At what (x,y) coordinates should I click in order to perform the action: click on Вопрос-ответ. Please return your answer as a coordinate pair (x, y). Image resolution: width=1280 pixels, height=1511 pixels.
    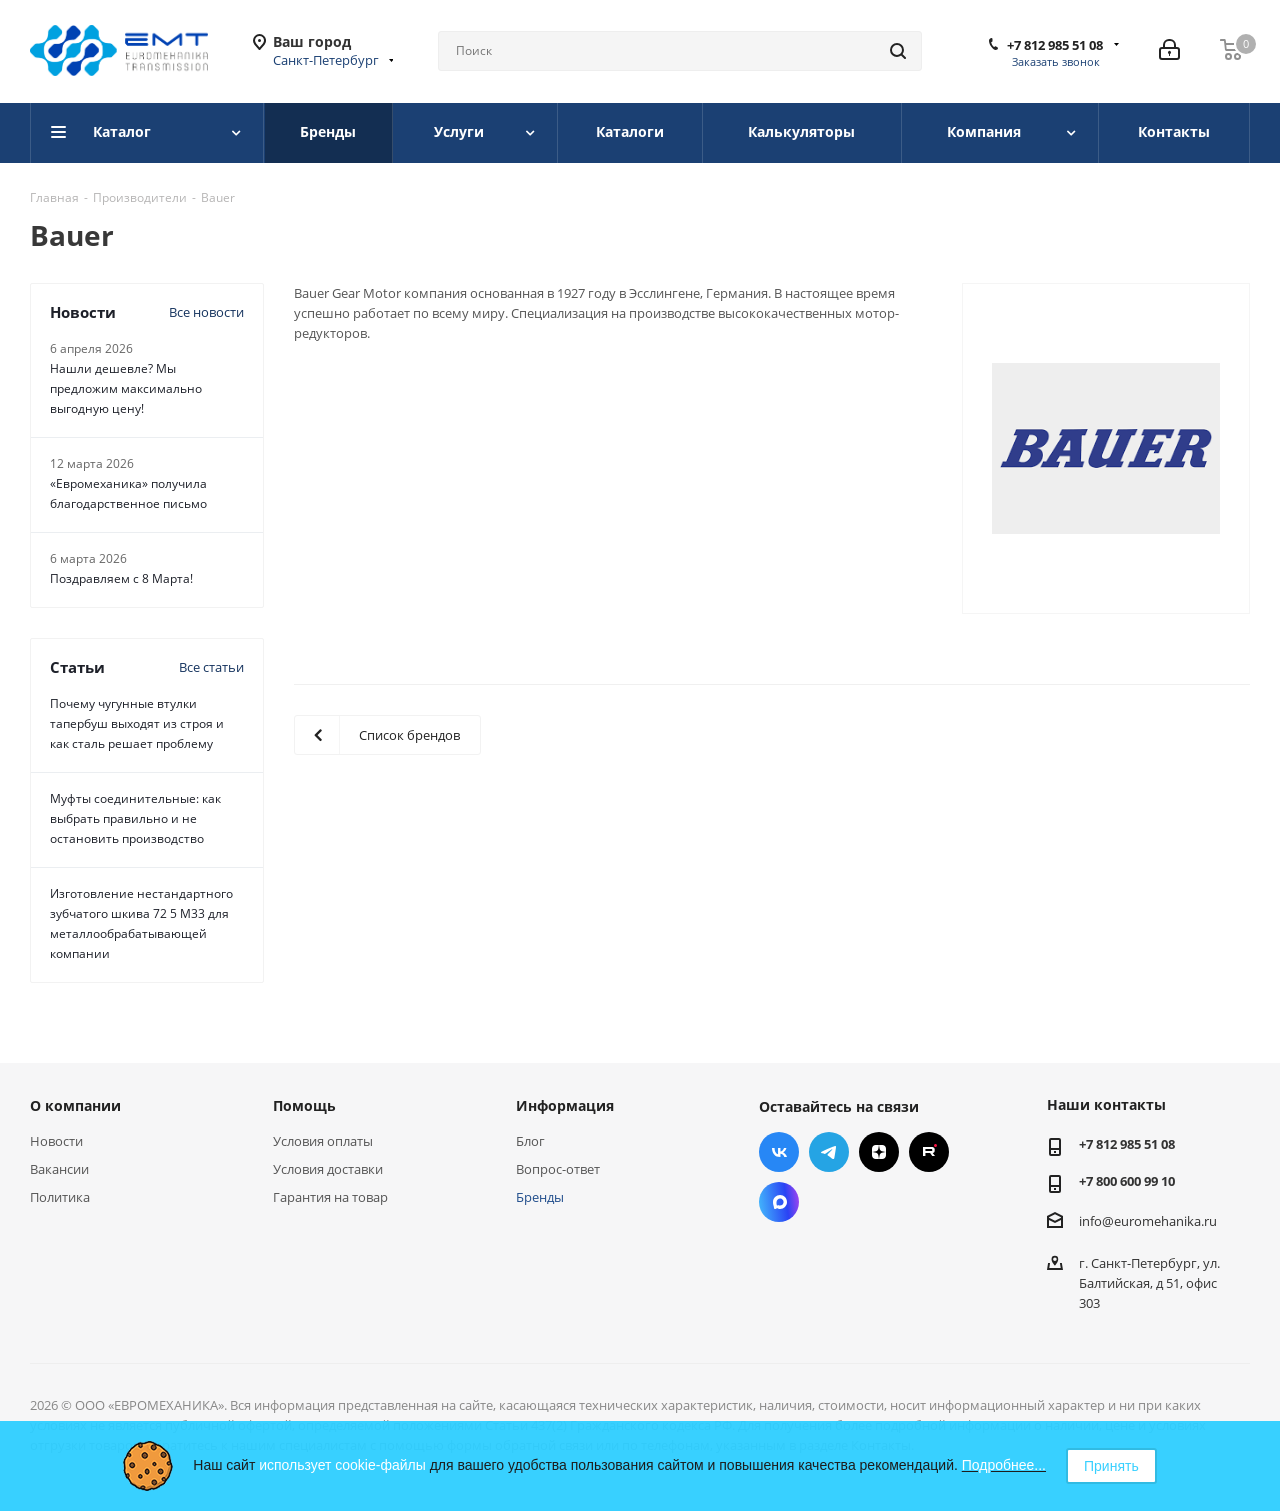
    Looking at the image, I should click on (558, 1169).